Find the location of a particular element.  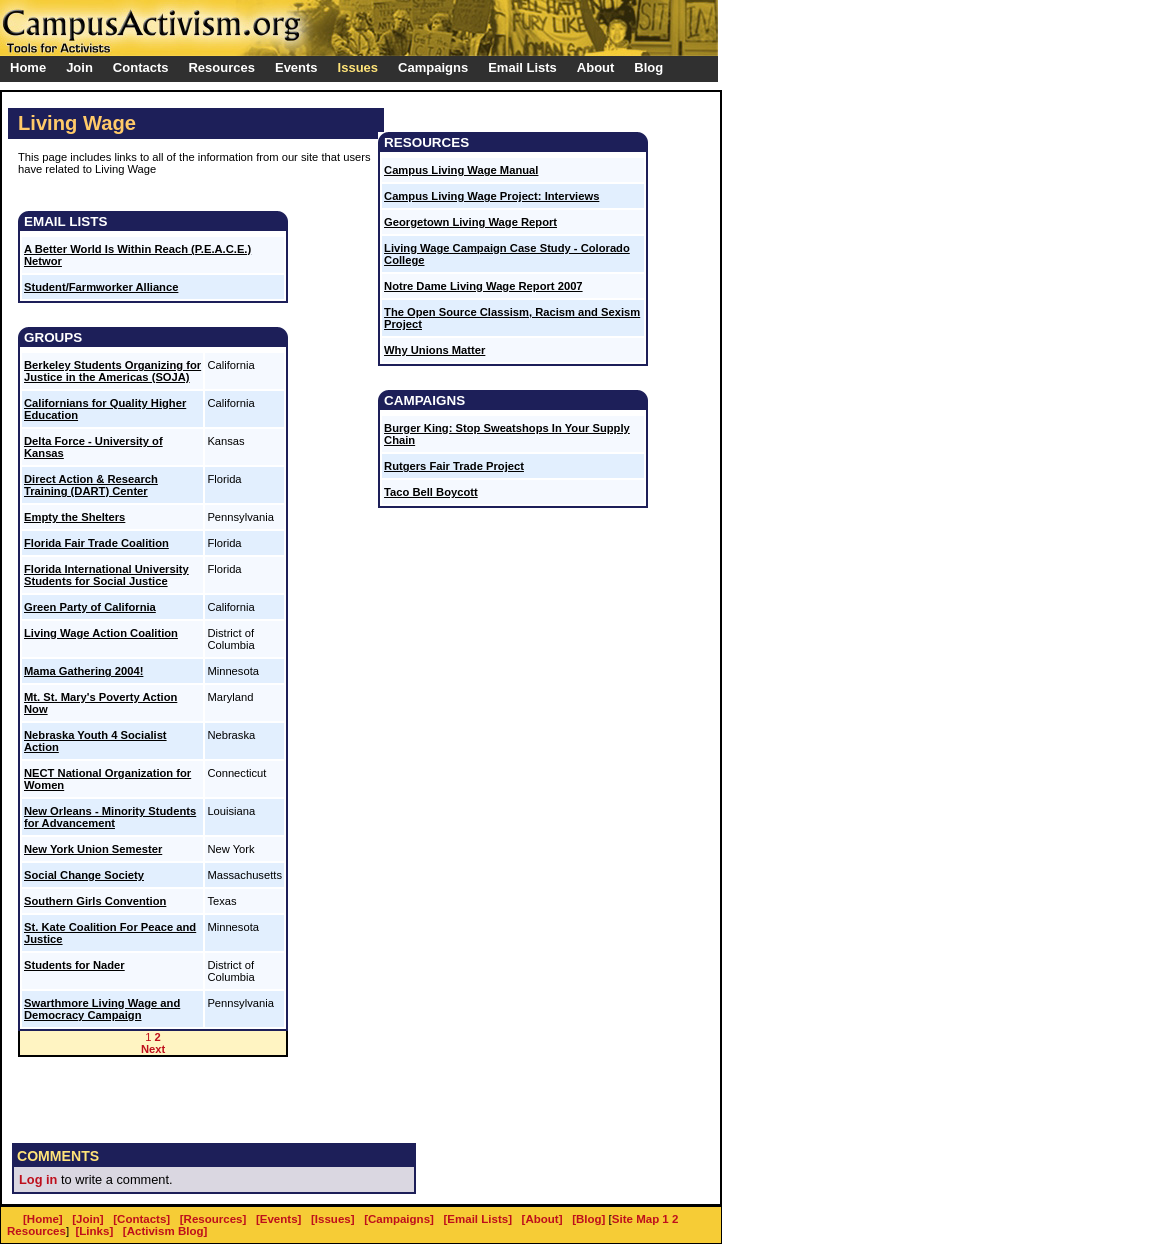

Notre Dame Living Wage Report 2007 is located at coordinates (483, 286).